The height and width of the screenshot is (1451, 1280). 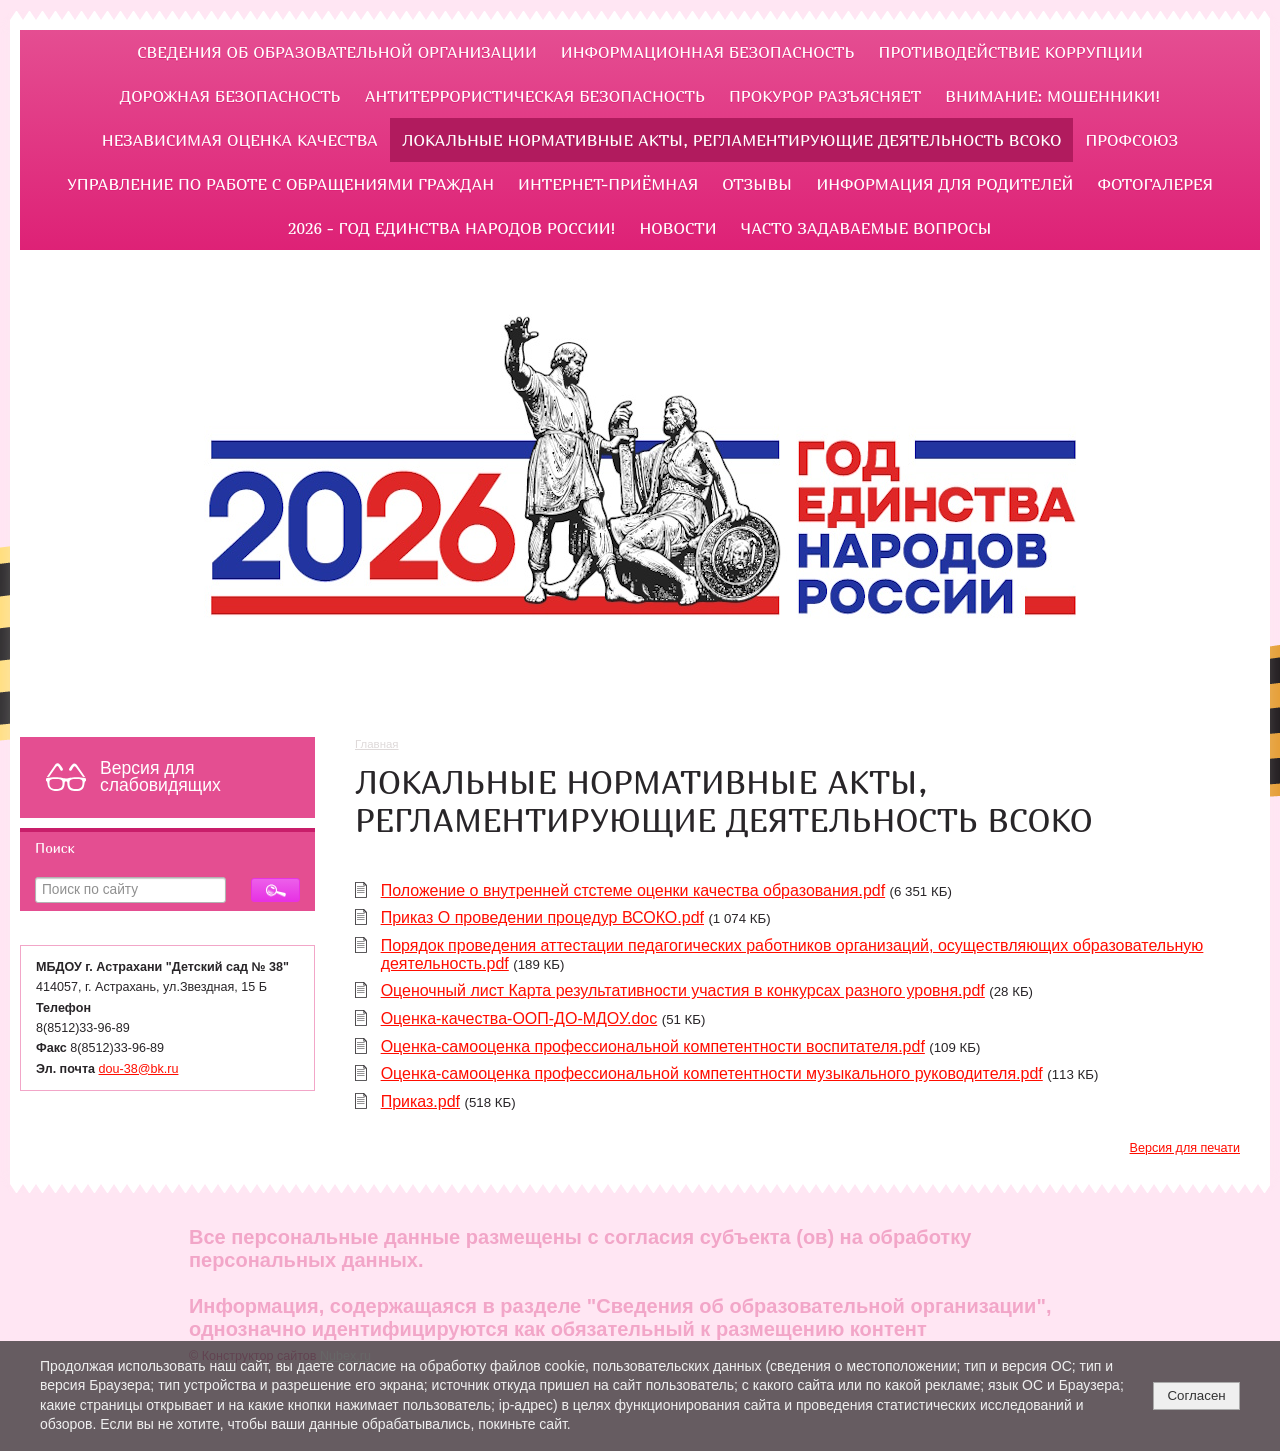 What do you see at coordinates (542, 917) in the screenshot?
I see `Приказ О проведении процедур ВСОКО.pdf` at bounding box center [542, 917].